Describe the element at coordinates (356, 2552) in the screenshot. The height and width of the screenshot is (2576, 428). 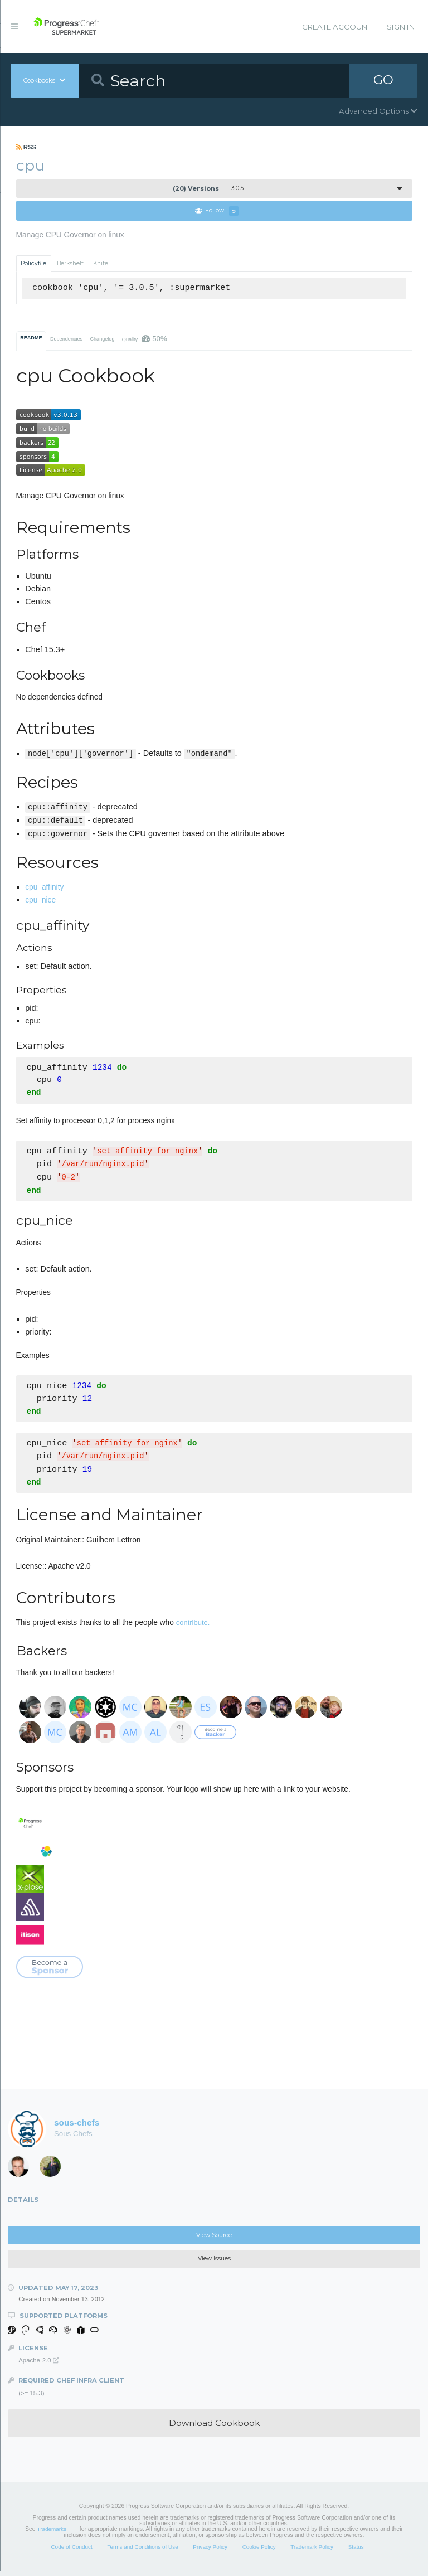
I see `Status` at that location.